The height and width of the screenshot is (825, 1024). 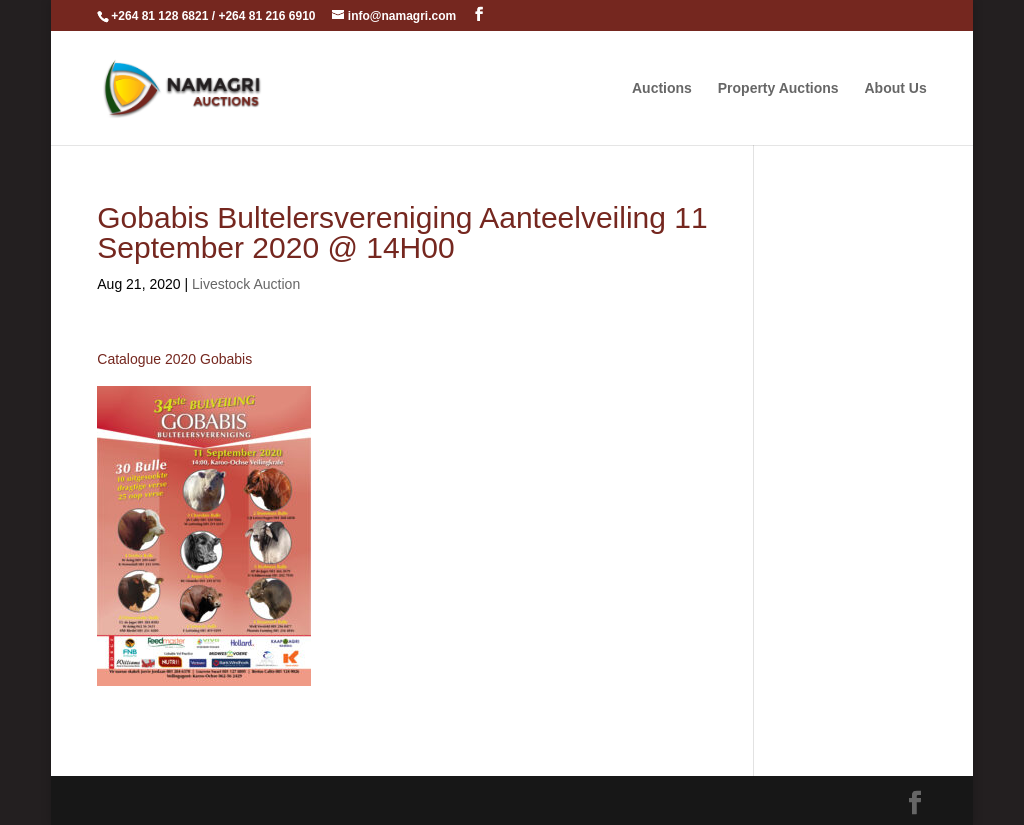 I want to click on Livestock Auction, so click(x=246, y=284).